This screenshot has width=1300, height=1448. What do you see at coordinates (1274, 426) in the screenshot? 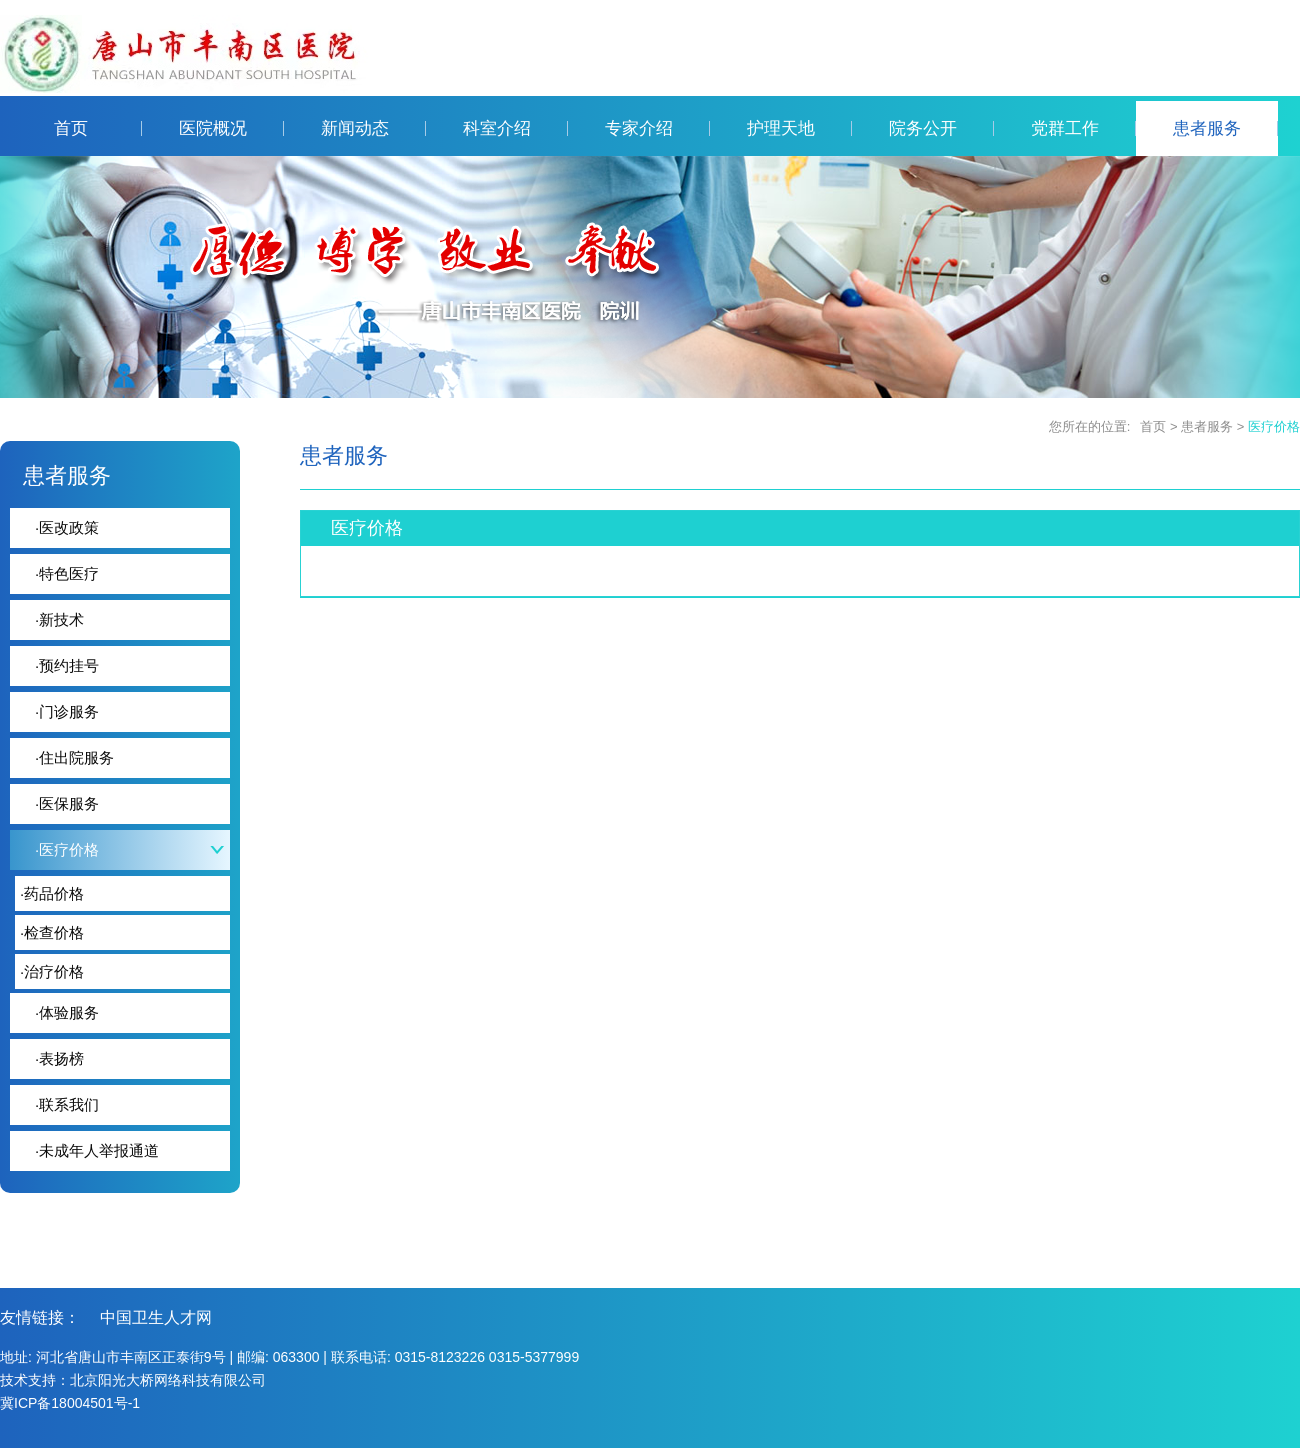
I see `医疗价格` at bounding box center [1274, 426].